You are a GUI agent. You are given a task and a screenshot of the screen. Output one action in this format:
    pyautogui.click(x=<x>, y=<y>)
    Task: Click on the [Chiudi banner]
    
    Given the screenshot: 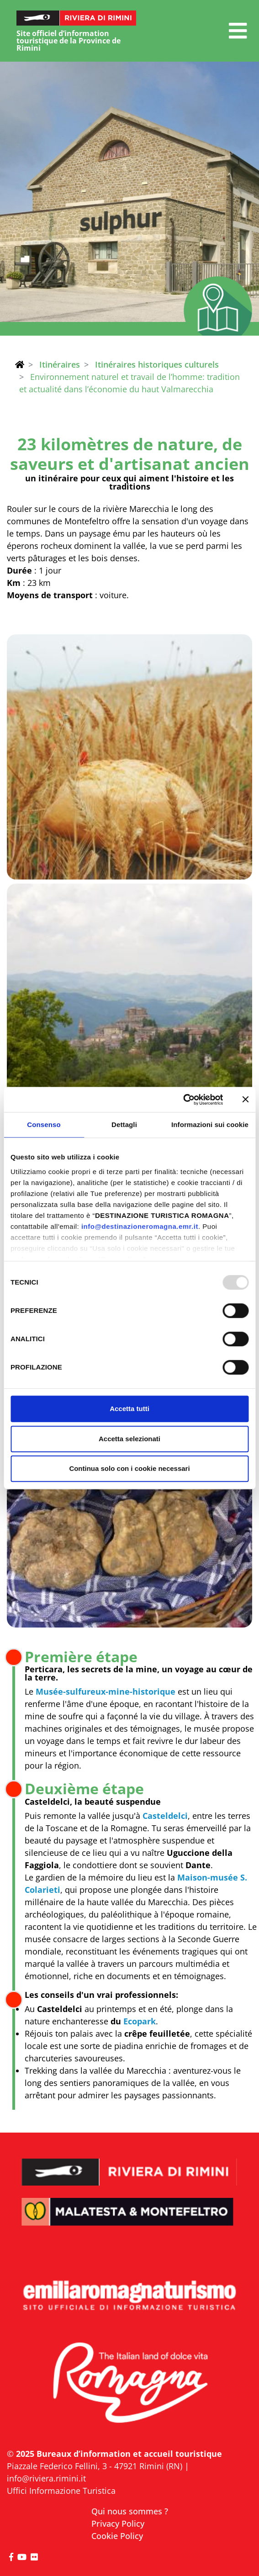 What is the action you would take?
    pyautogui.click(x=245, y=1099)
    